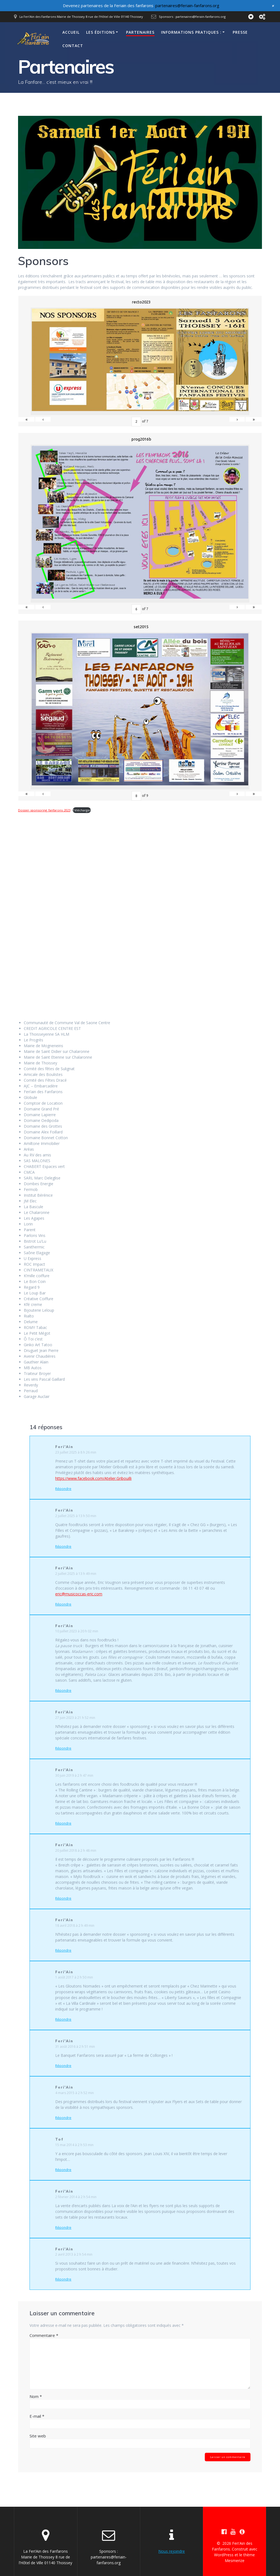 The image size is (280, 2576). Describe the element at coordinates (75, 1850) in the screenshot. I see `20 juillet 2018 à 2 h 48 min` at that location.